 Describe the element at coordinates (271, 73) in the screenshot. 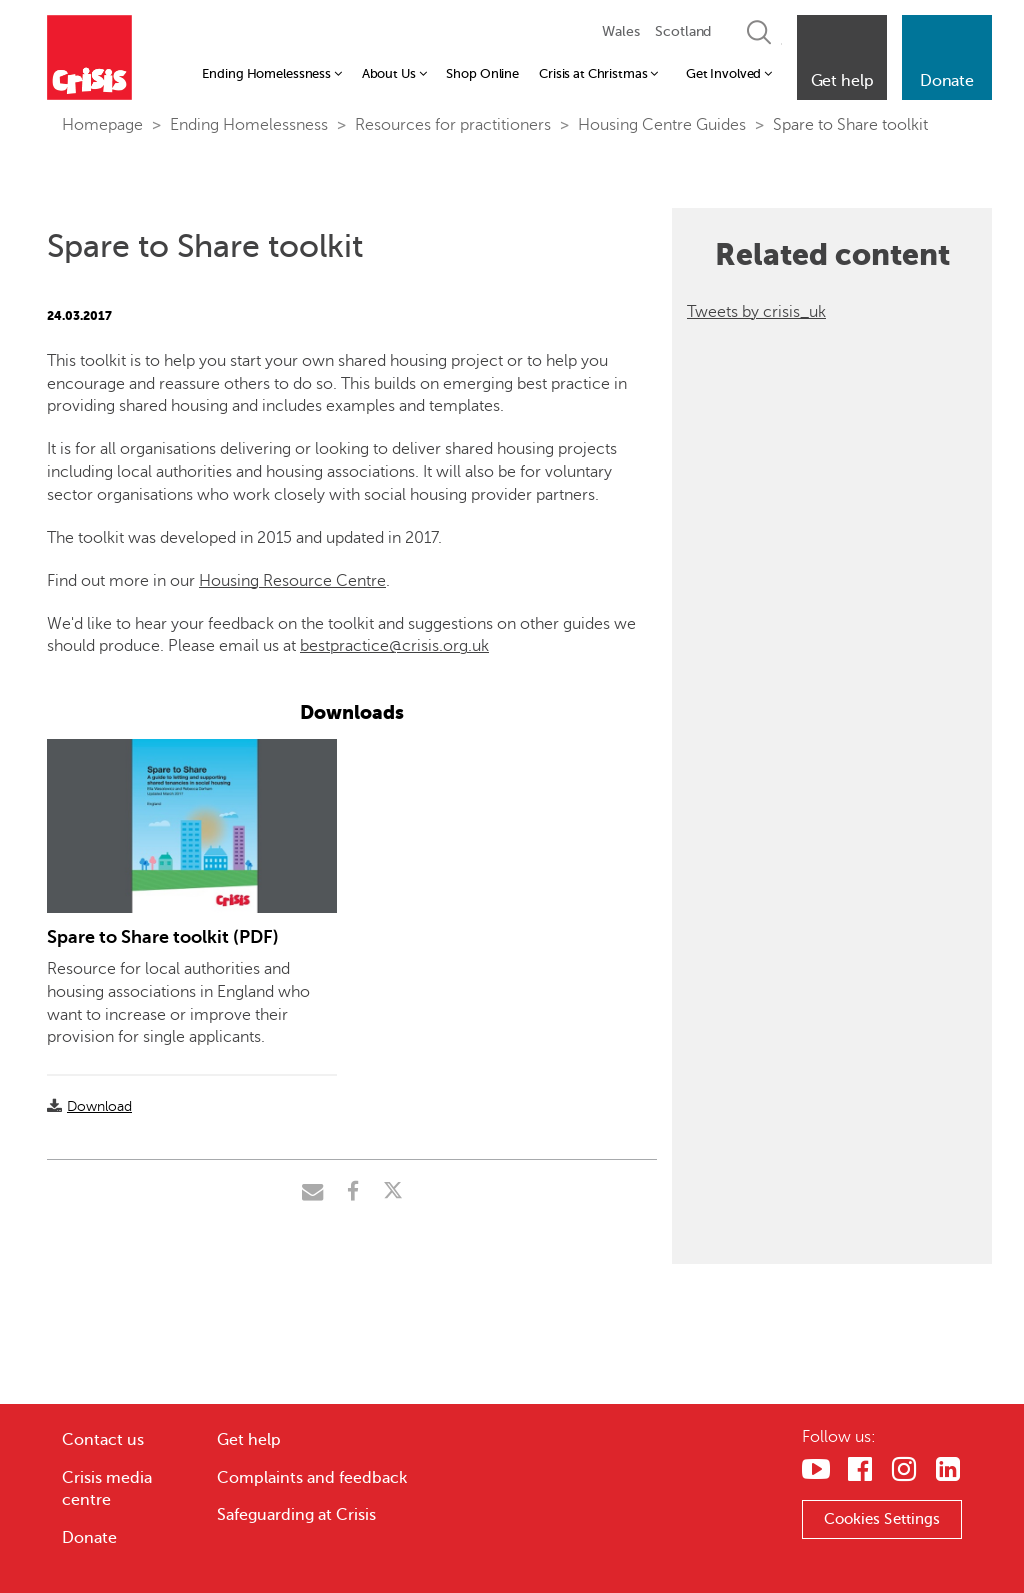

I see `Ending Homelessness [button]` at that location.